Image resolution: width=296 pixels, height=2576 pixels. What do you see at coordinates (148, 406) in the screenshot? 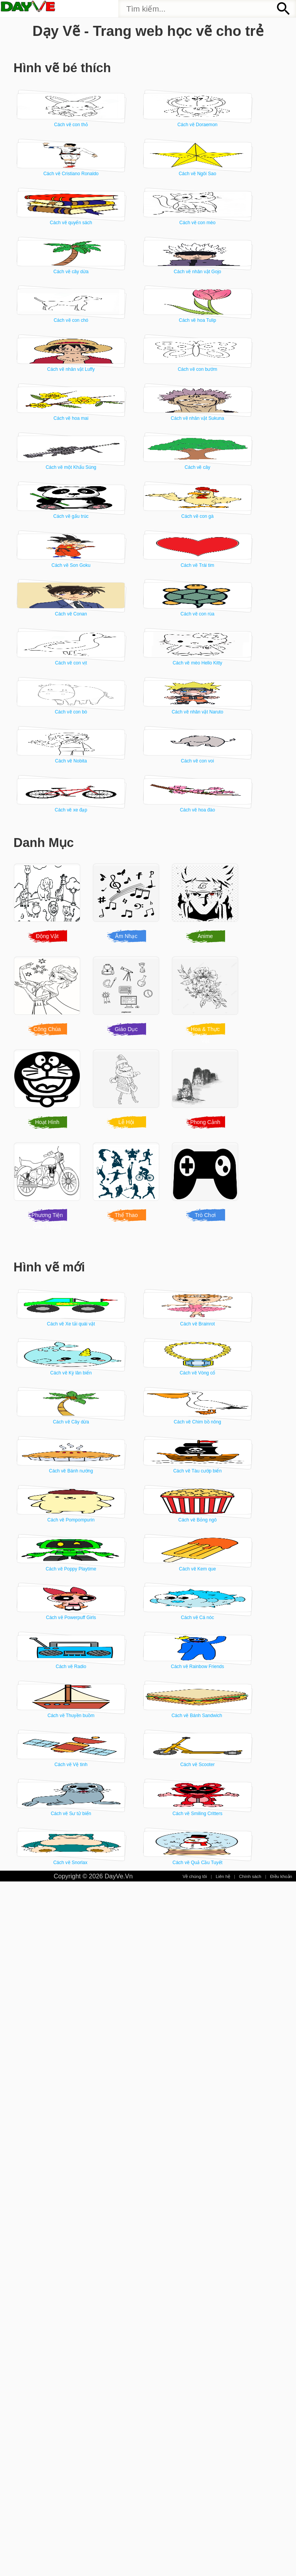
I see `Cách vẽ nhân vật Gojo` at bounding box center [148, 406].